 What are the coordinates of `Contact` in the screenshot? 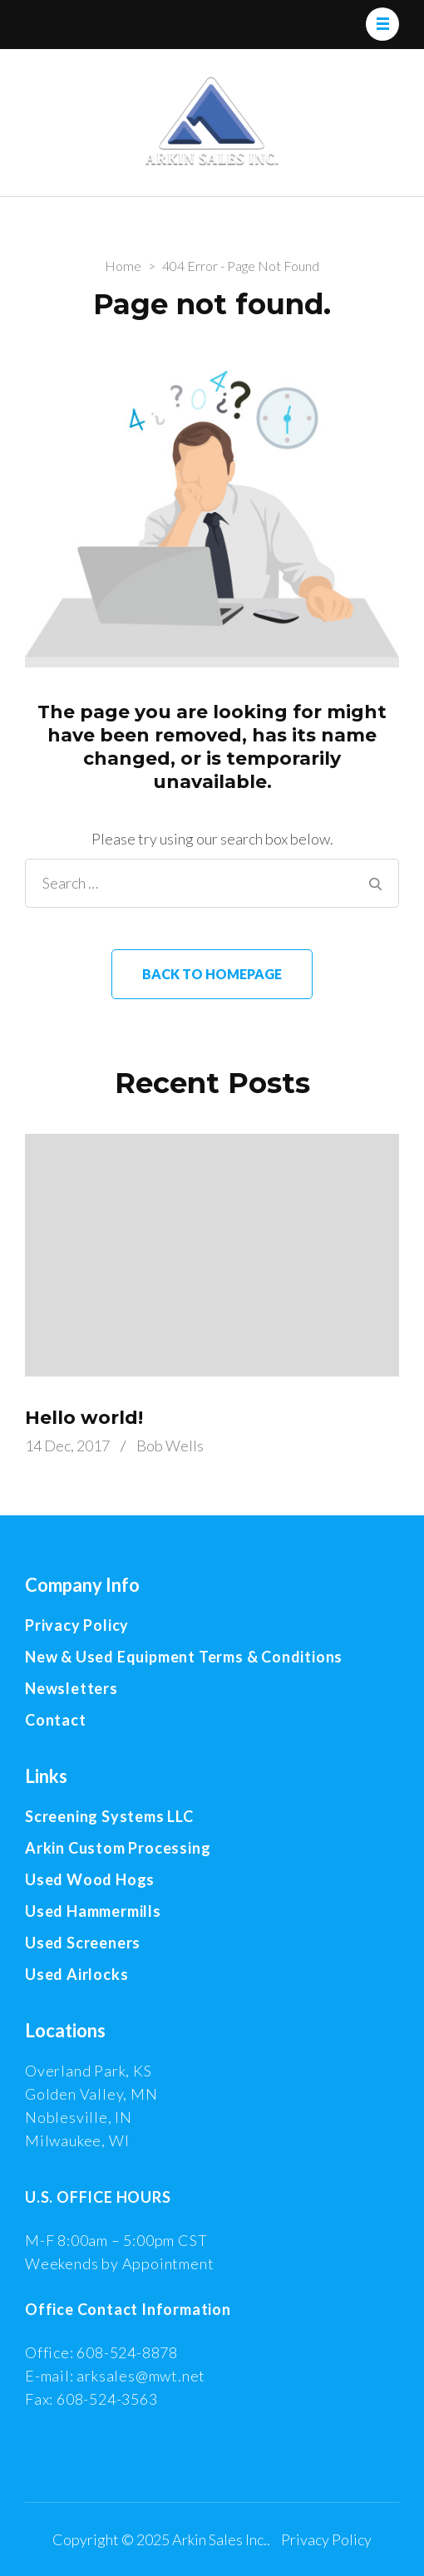 It's located at (55, 1720).